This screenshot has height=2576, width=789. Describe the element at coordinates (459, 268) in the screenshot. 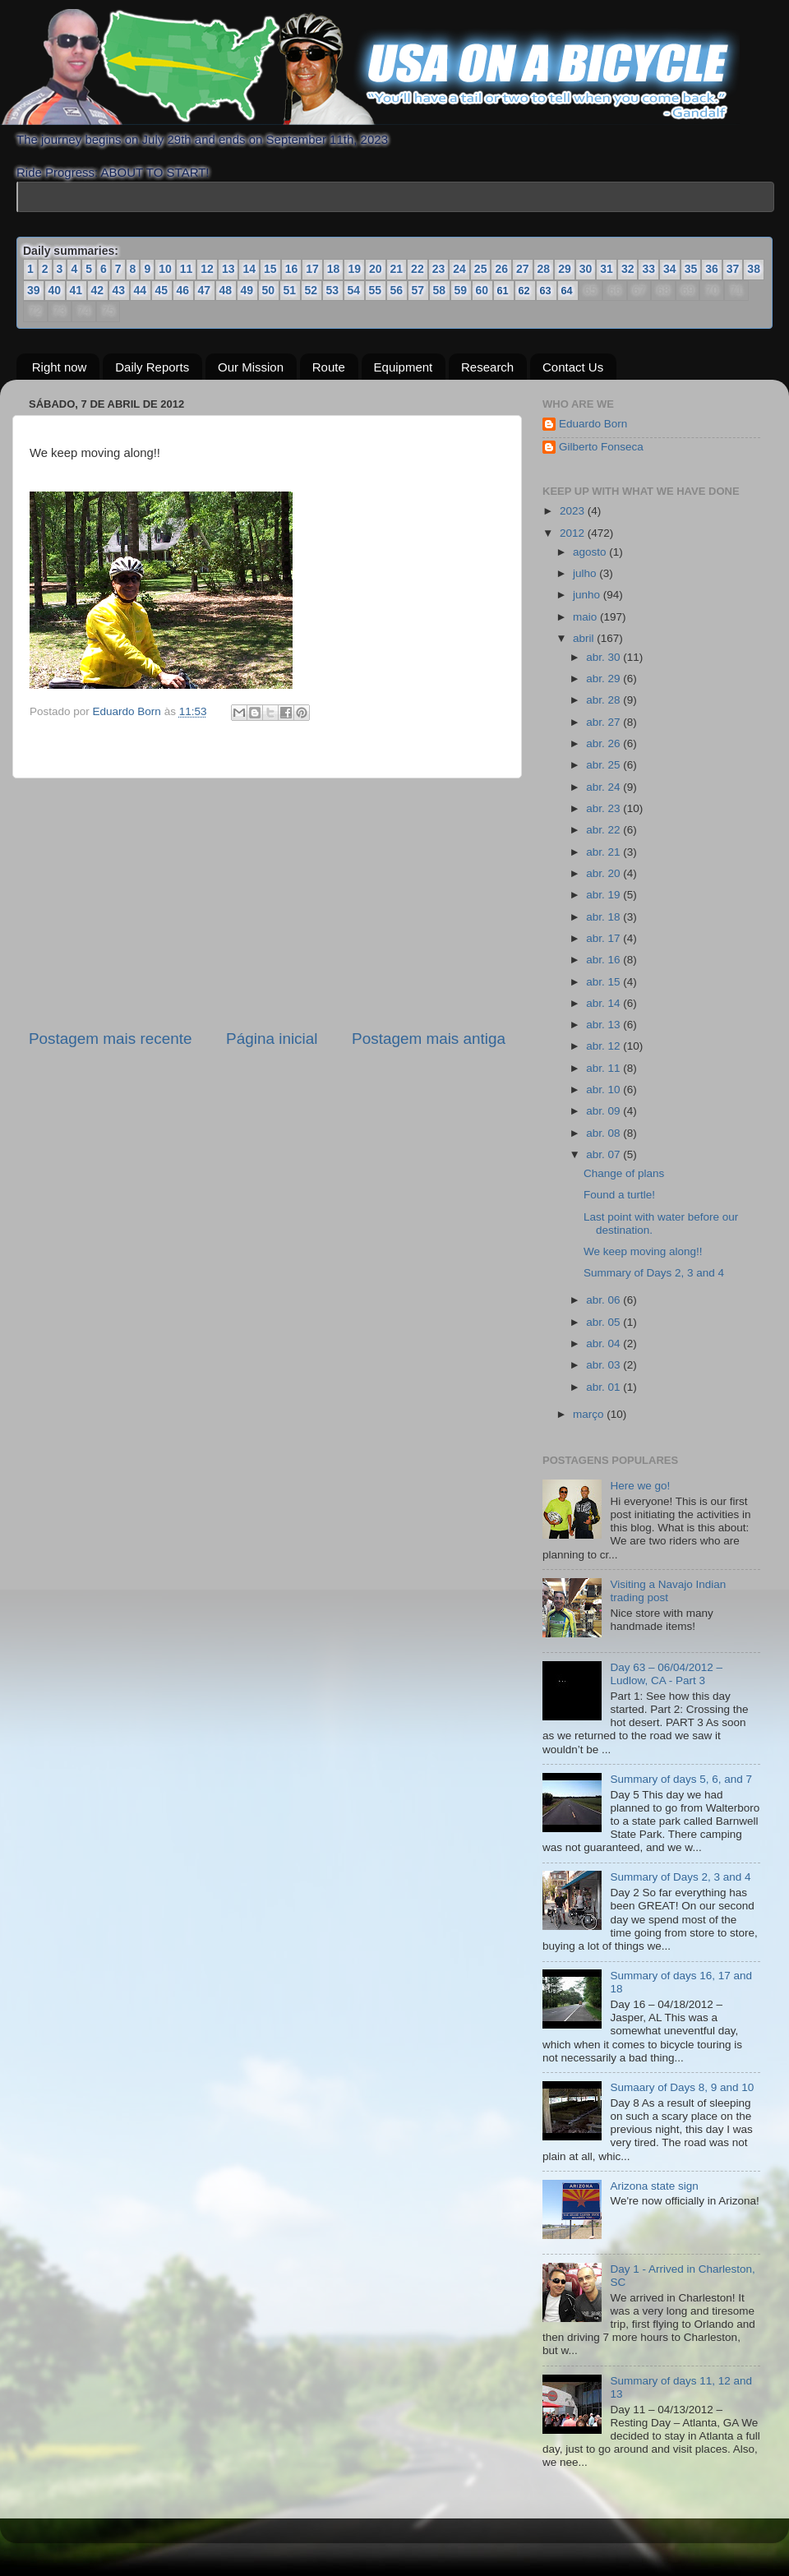

I see `24` at that location.